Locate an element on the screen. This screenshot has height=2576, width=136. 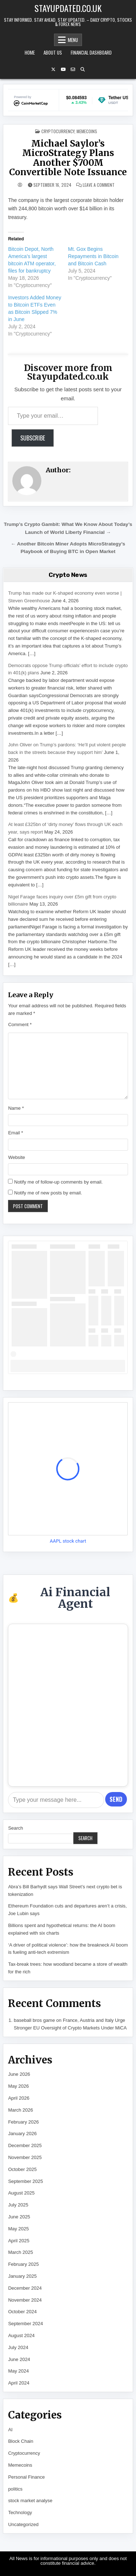
Home is located at coordinates (30, 52).